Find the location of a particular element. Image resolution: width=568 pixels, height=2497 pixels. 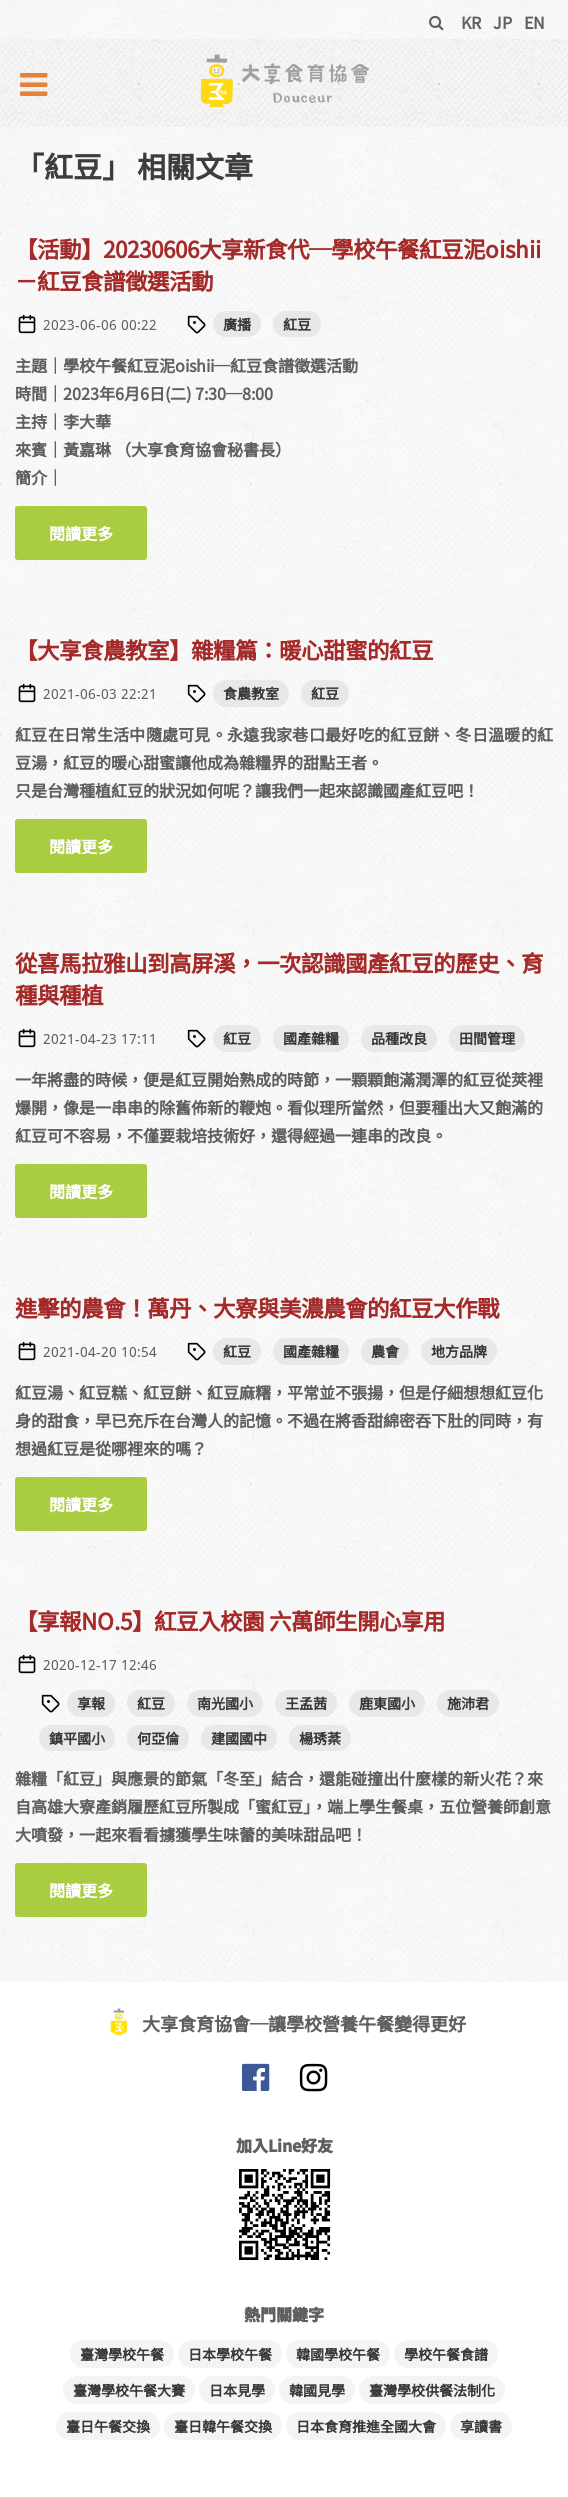

地方品牌 is located at coordinates (459, 1351).